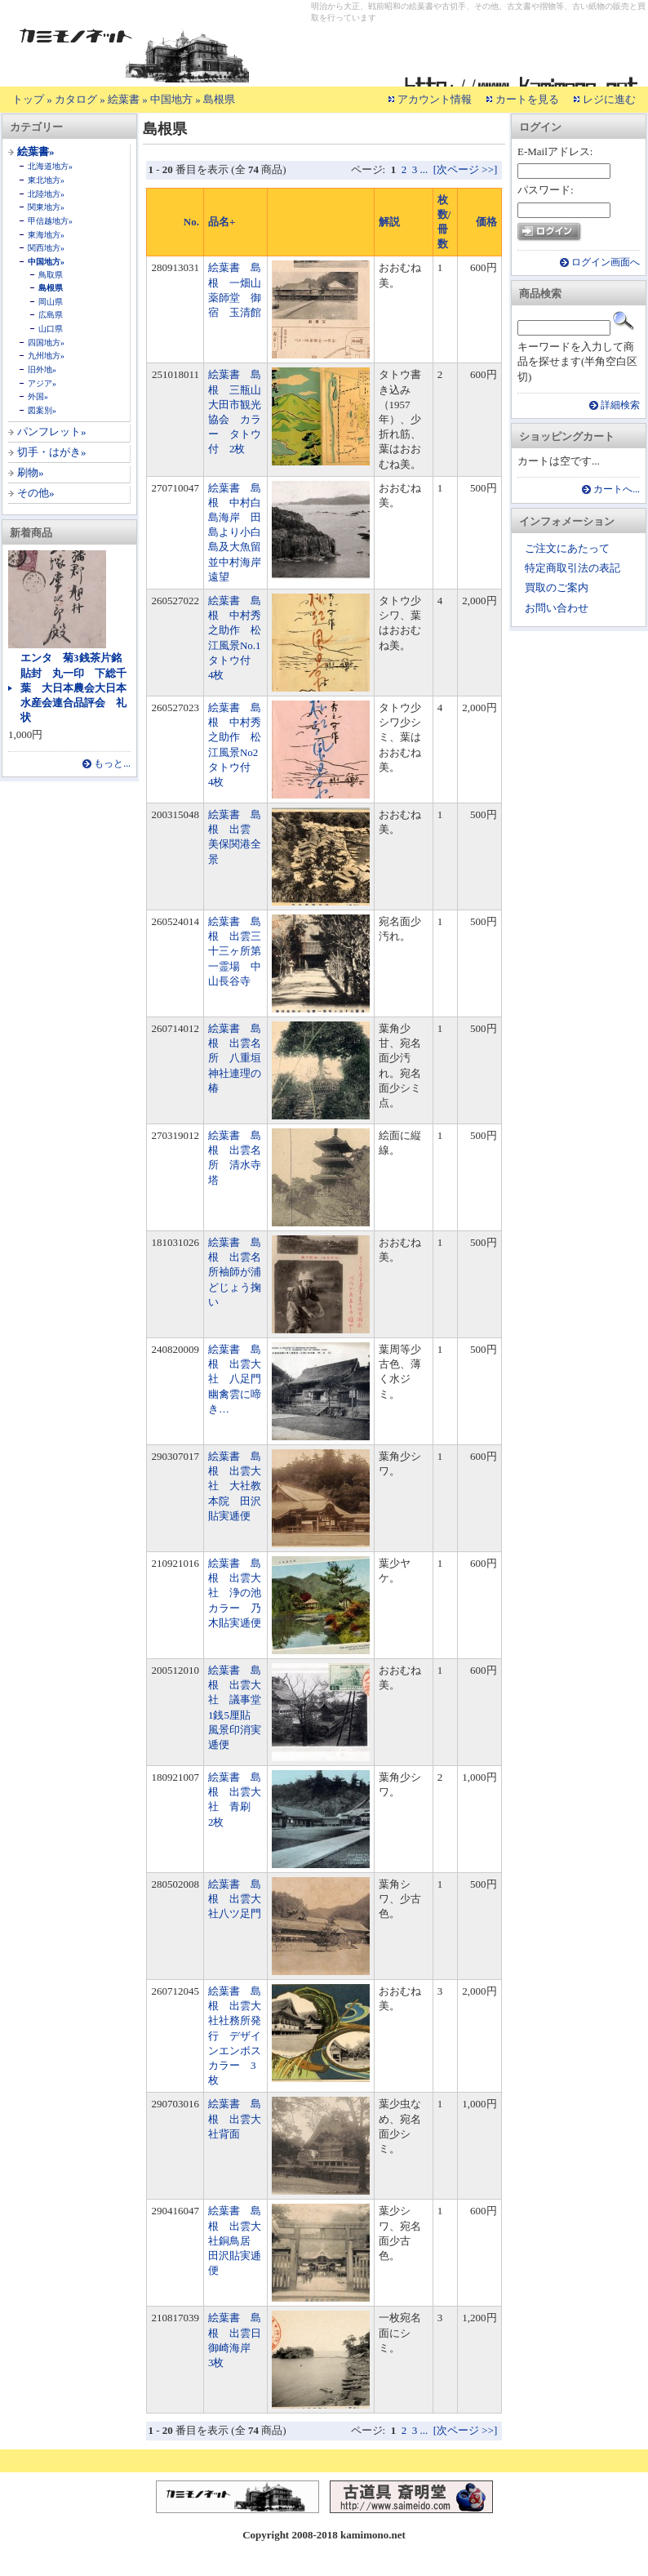  I want to click on 特定商取引法の表記, so click(572, 568).